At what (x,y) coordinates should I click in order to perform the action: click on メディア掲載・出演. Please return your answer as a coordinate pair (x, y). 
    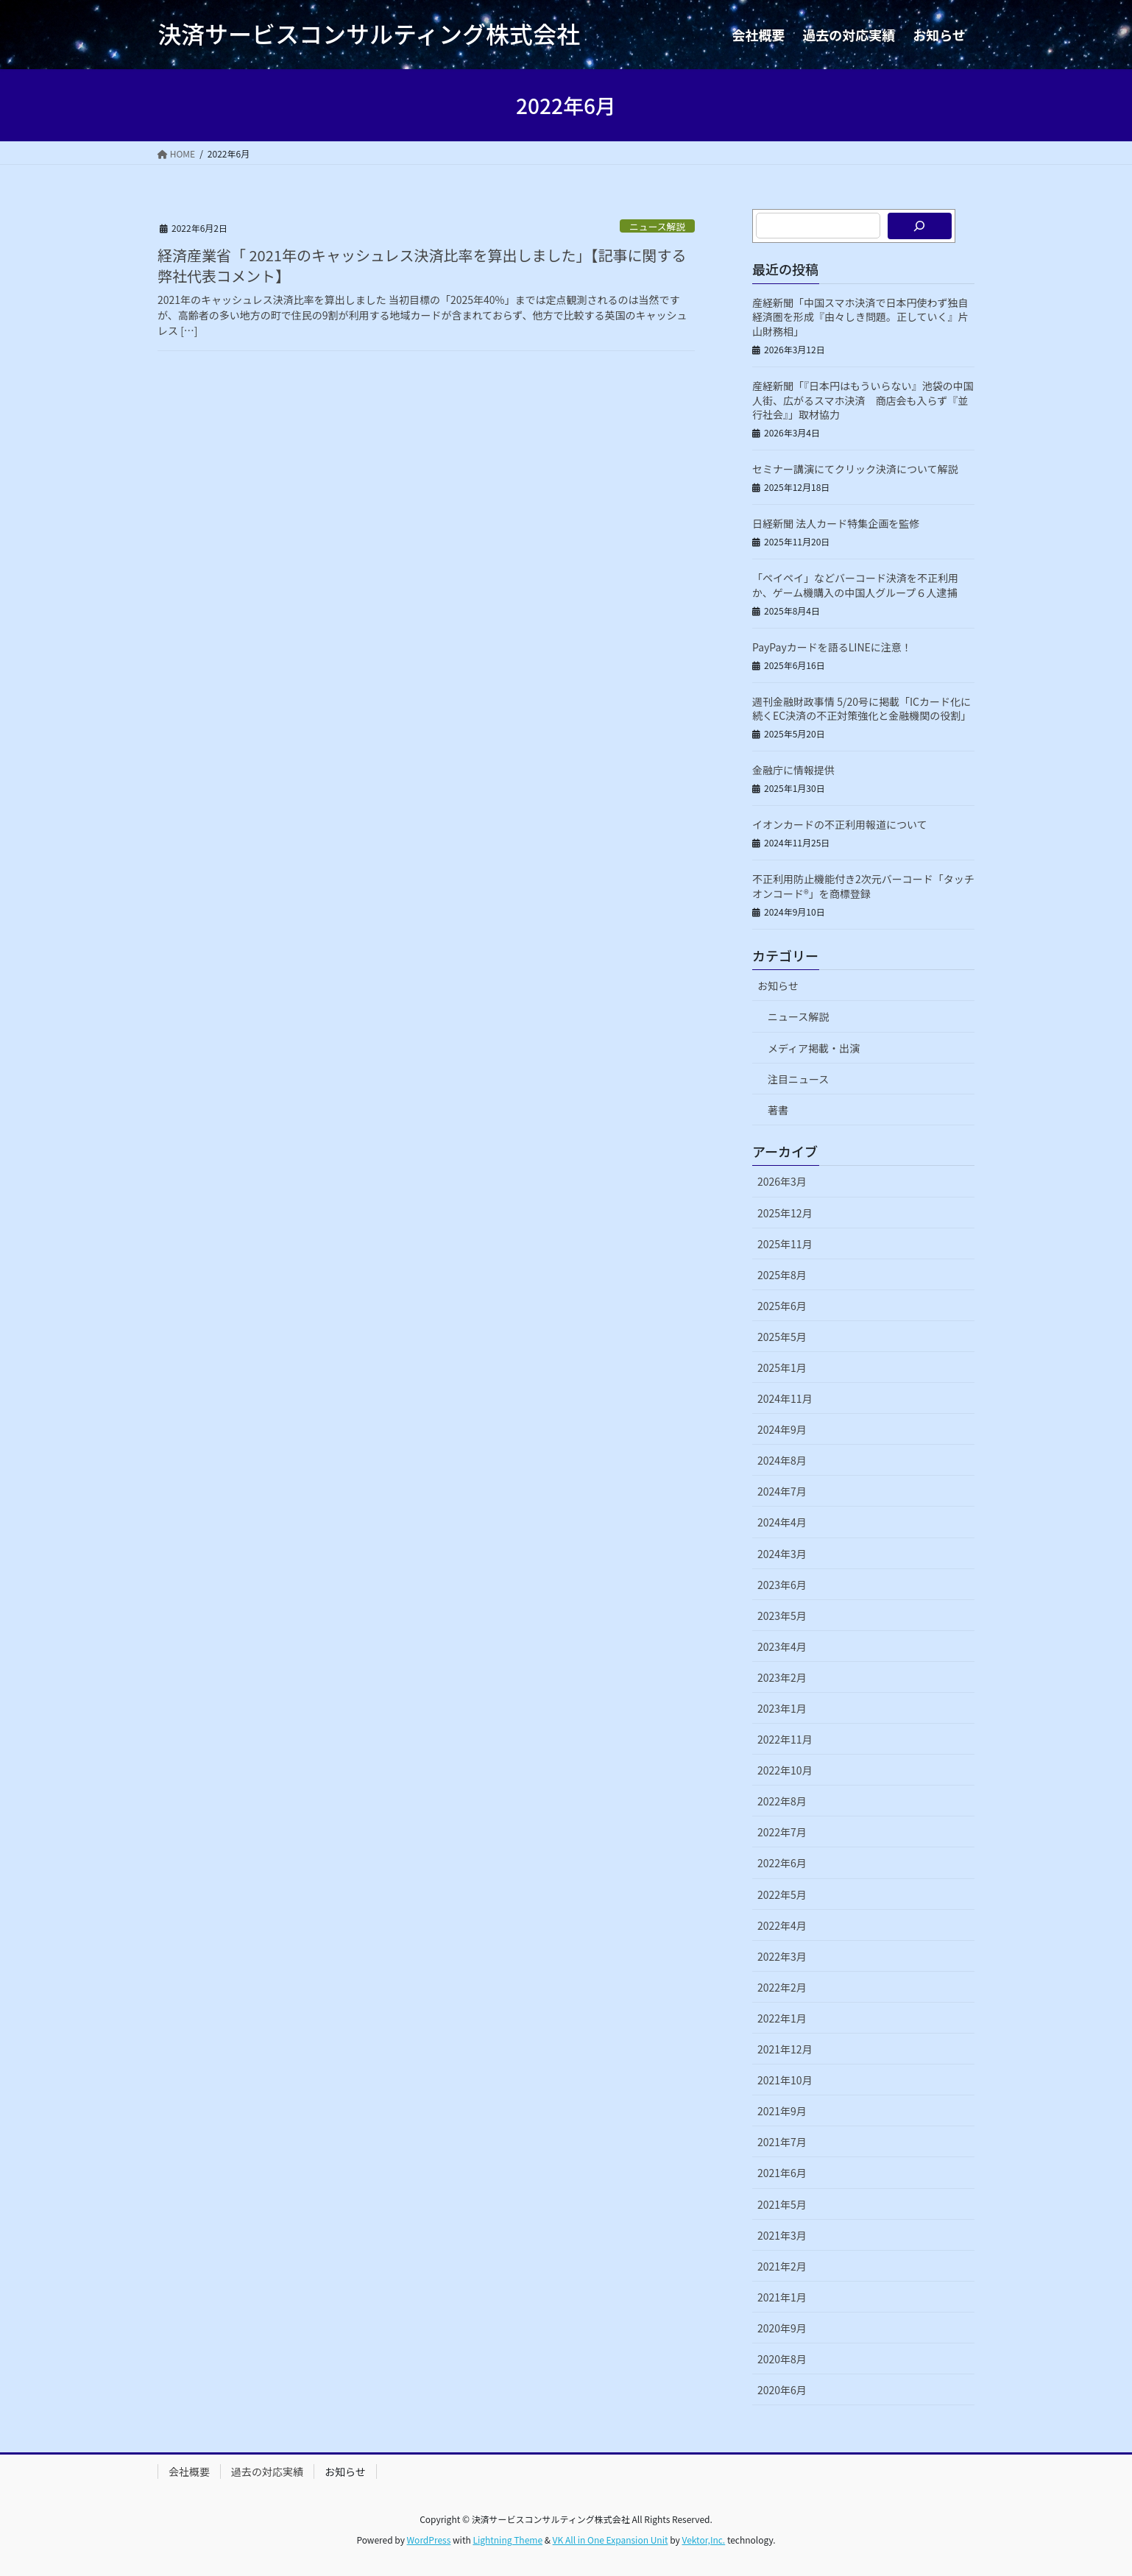
    Looking at the image, I should click on (814, 1048).